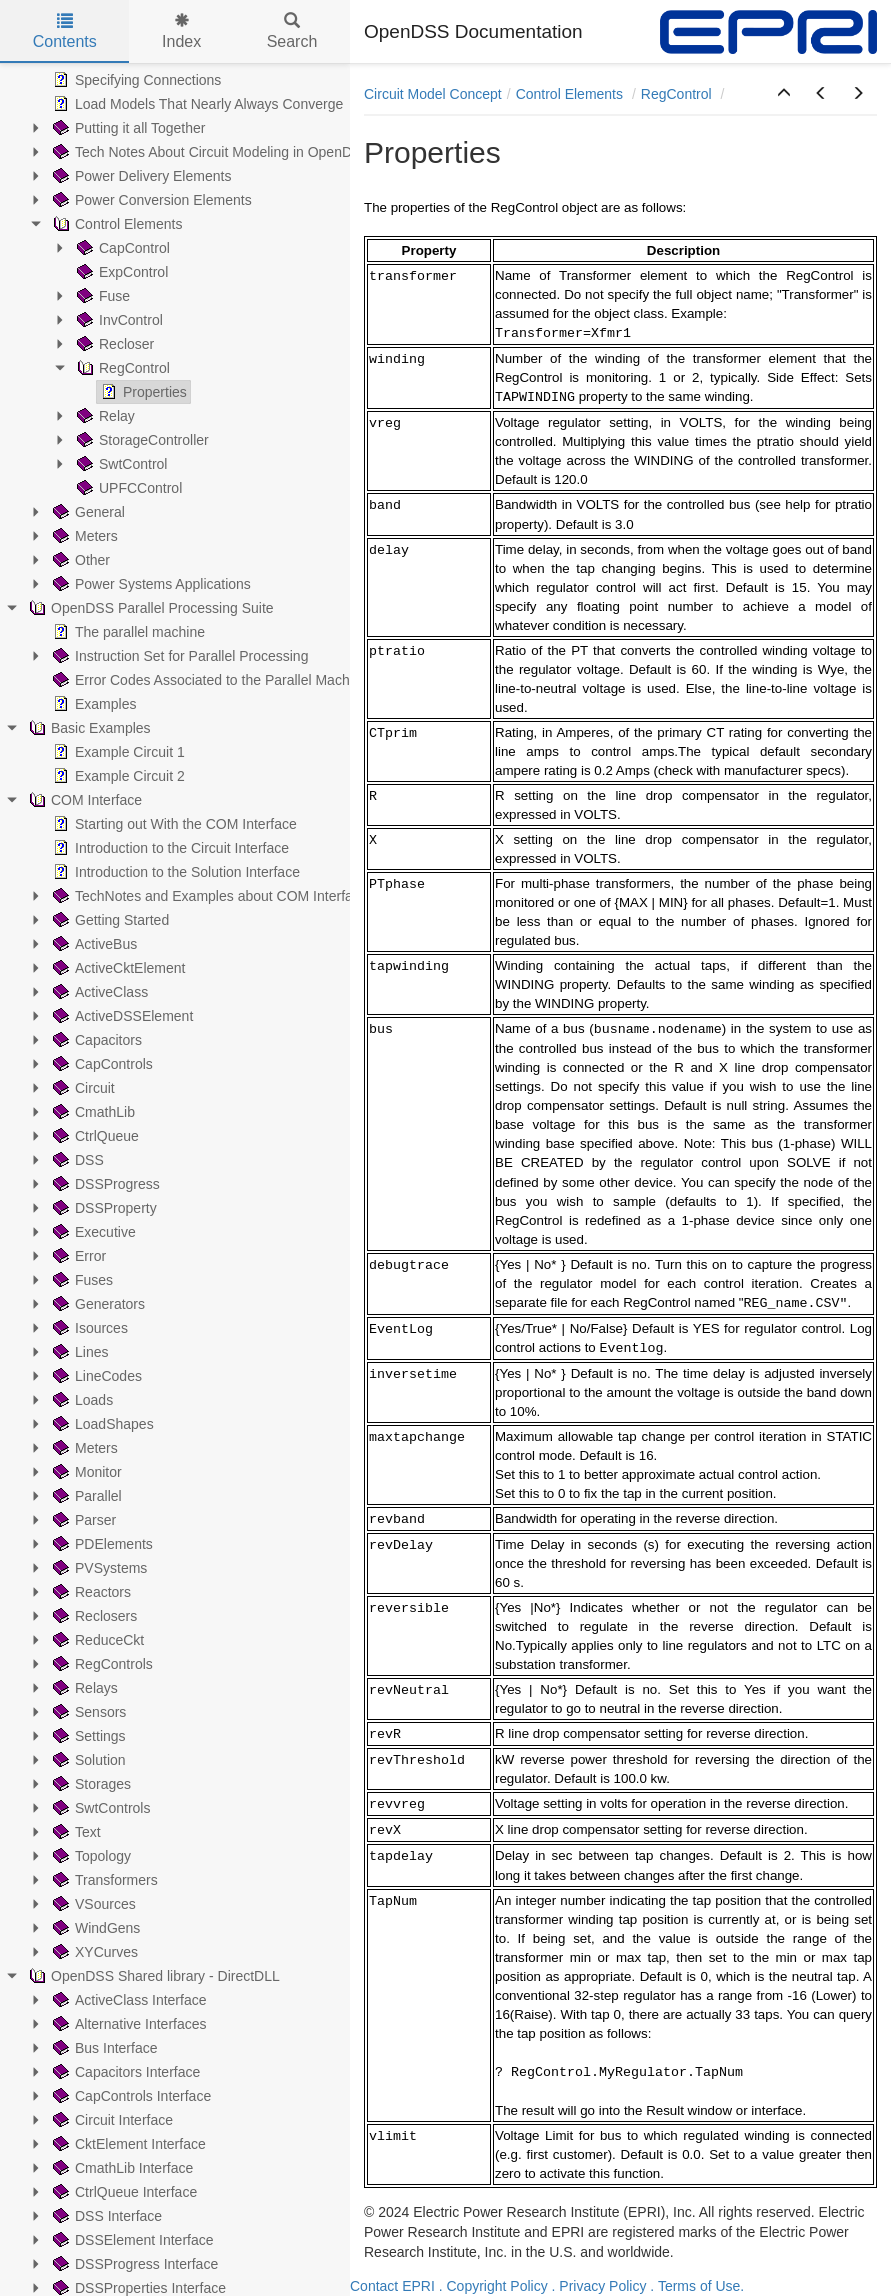 The width and height of the screenshot is (891, 2296). Describe the element at coordinates (93, 1616) in the screenshot. I see `Reclosers [treeitem]` at that location.